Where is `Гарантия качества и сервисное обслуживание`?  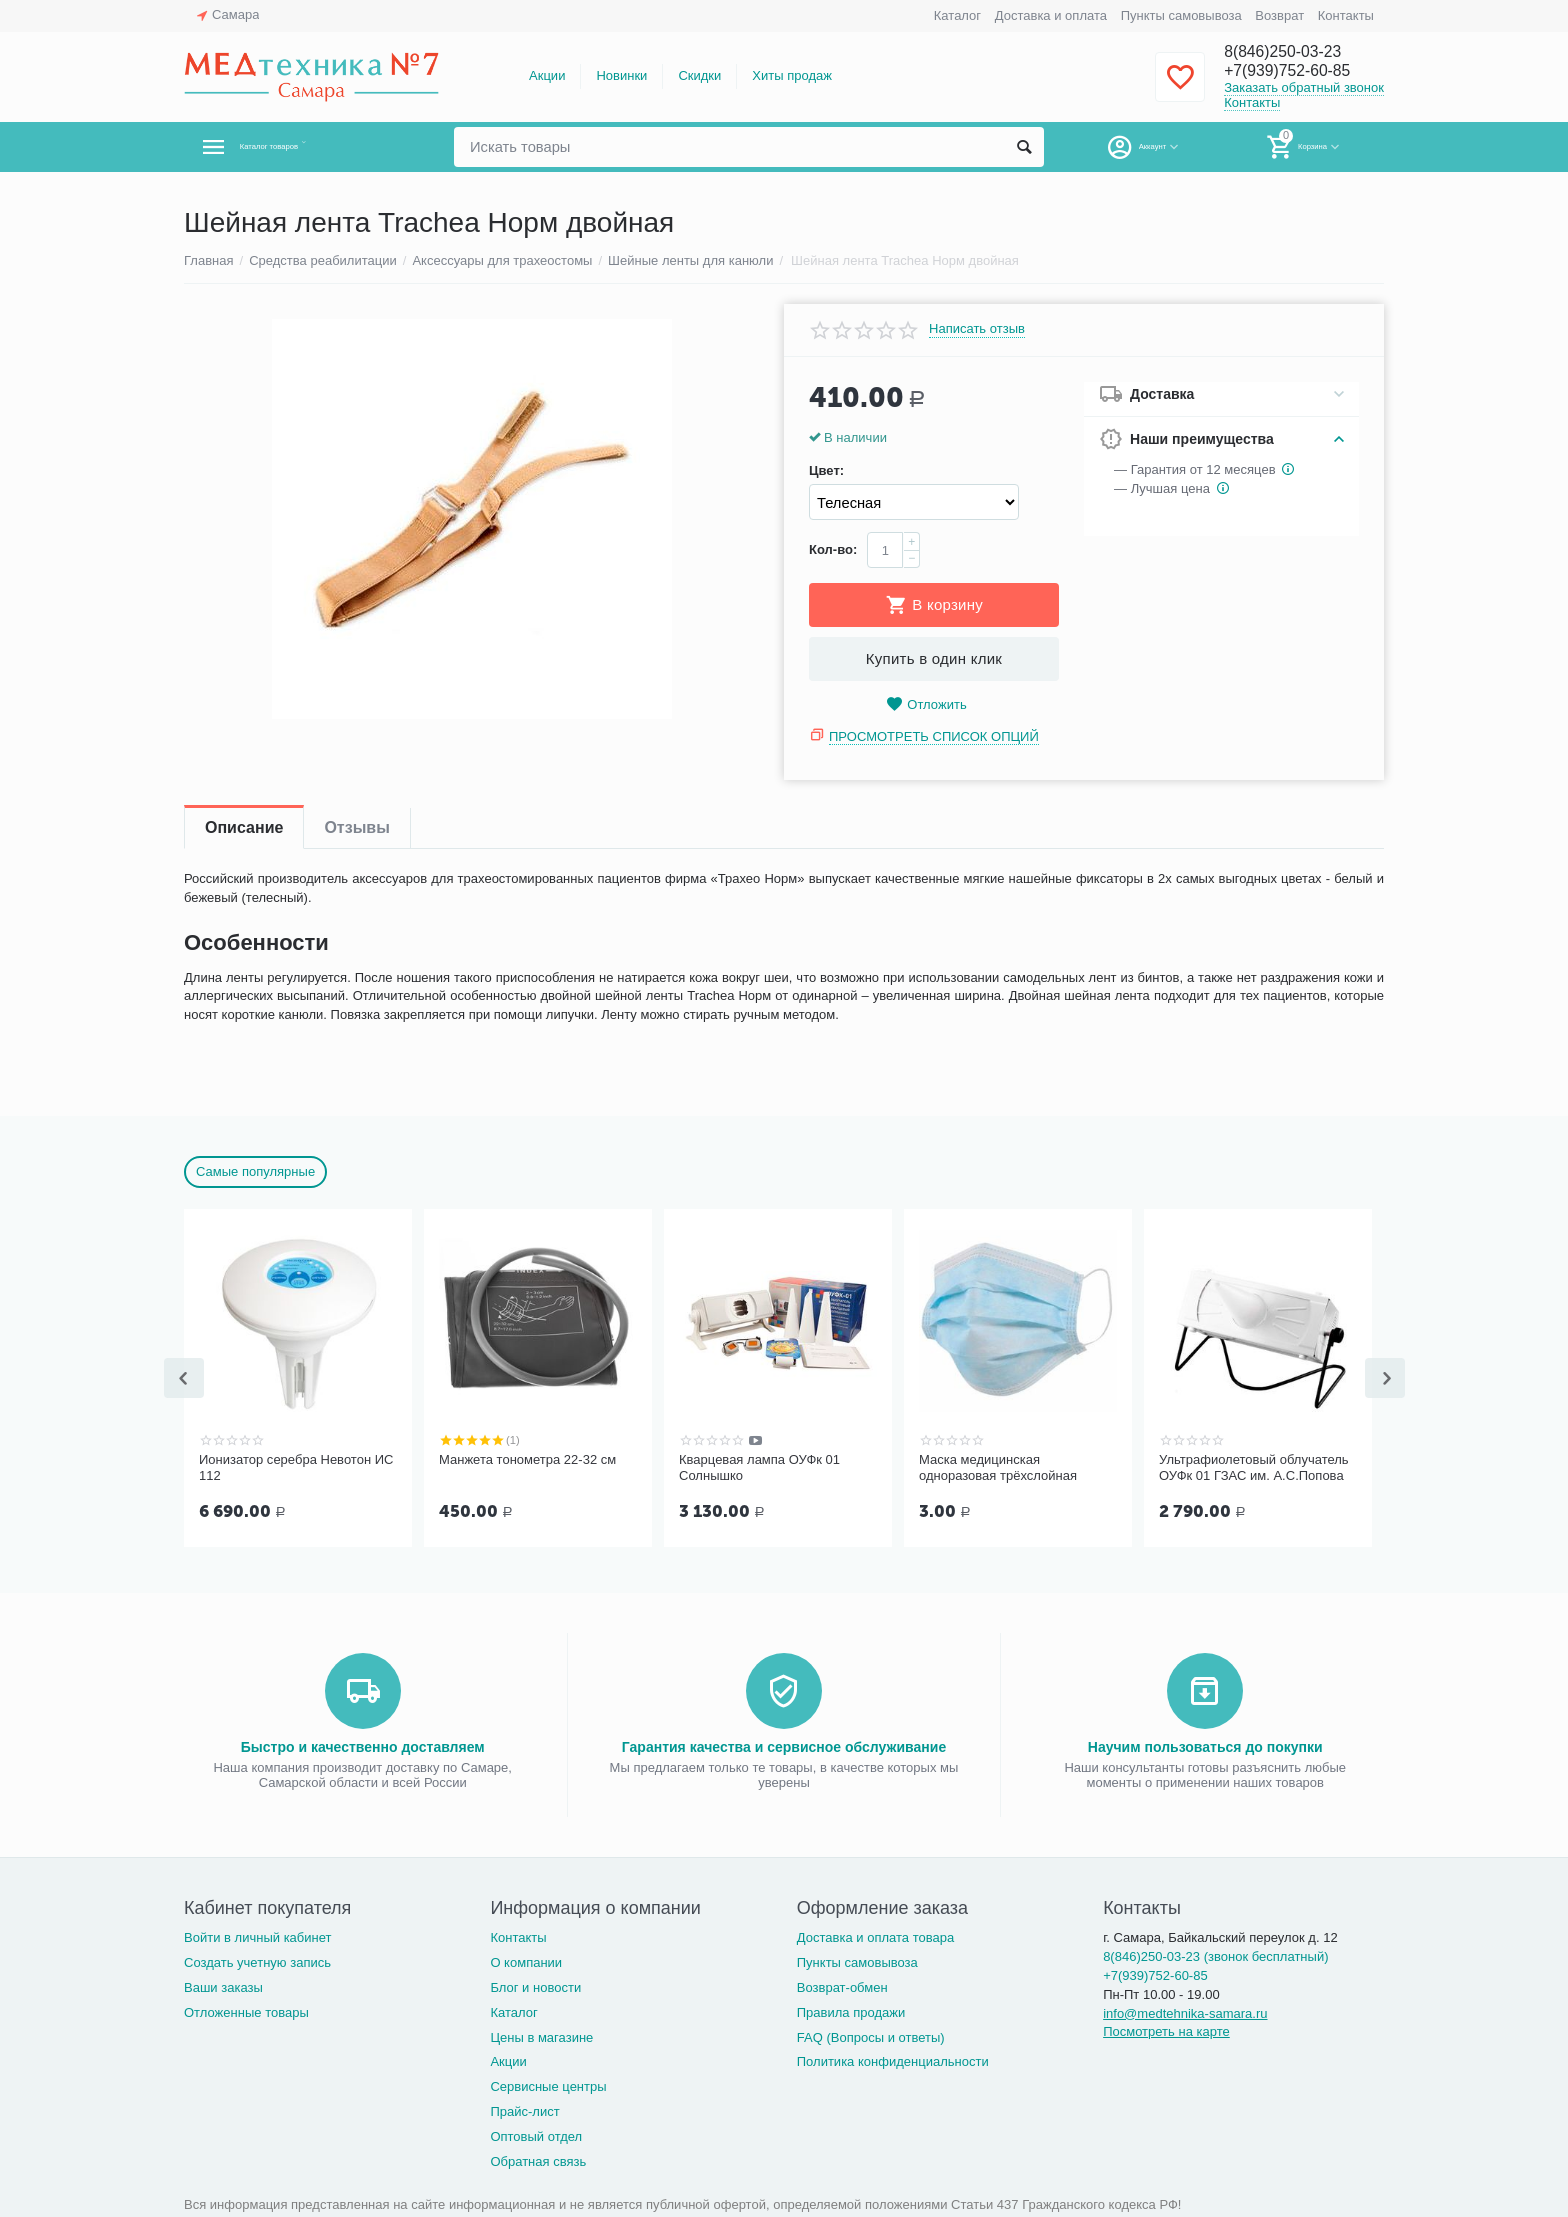
Гарантия качества и сервисное обслуживание is located at coordinates (784, 1745).